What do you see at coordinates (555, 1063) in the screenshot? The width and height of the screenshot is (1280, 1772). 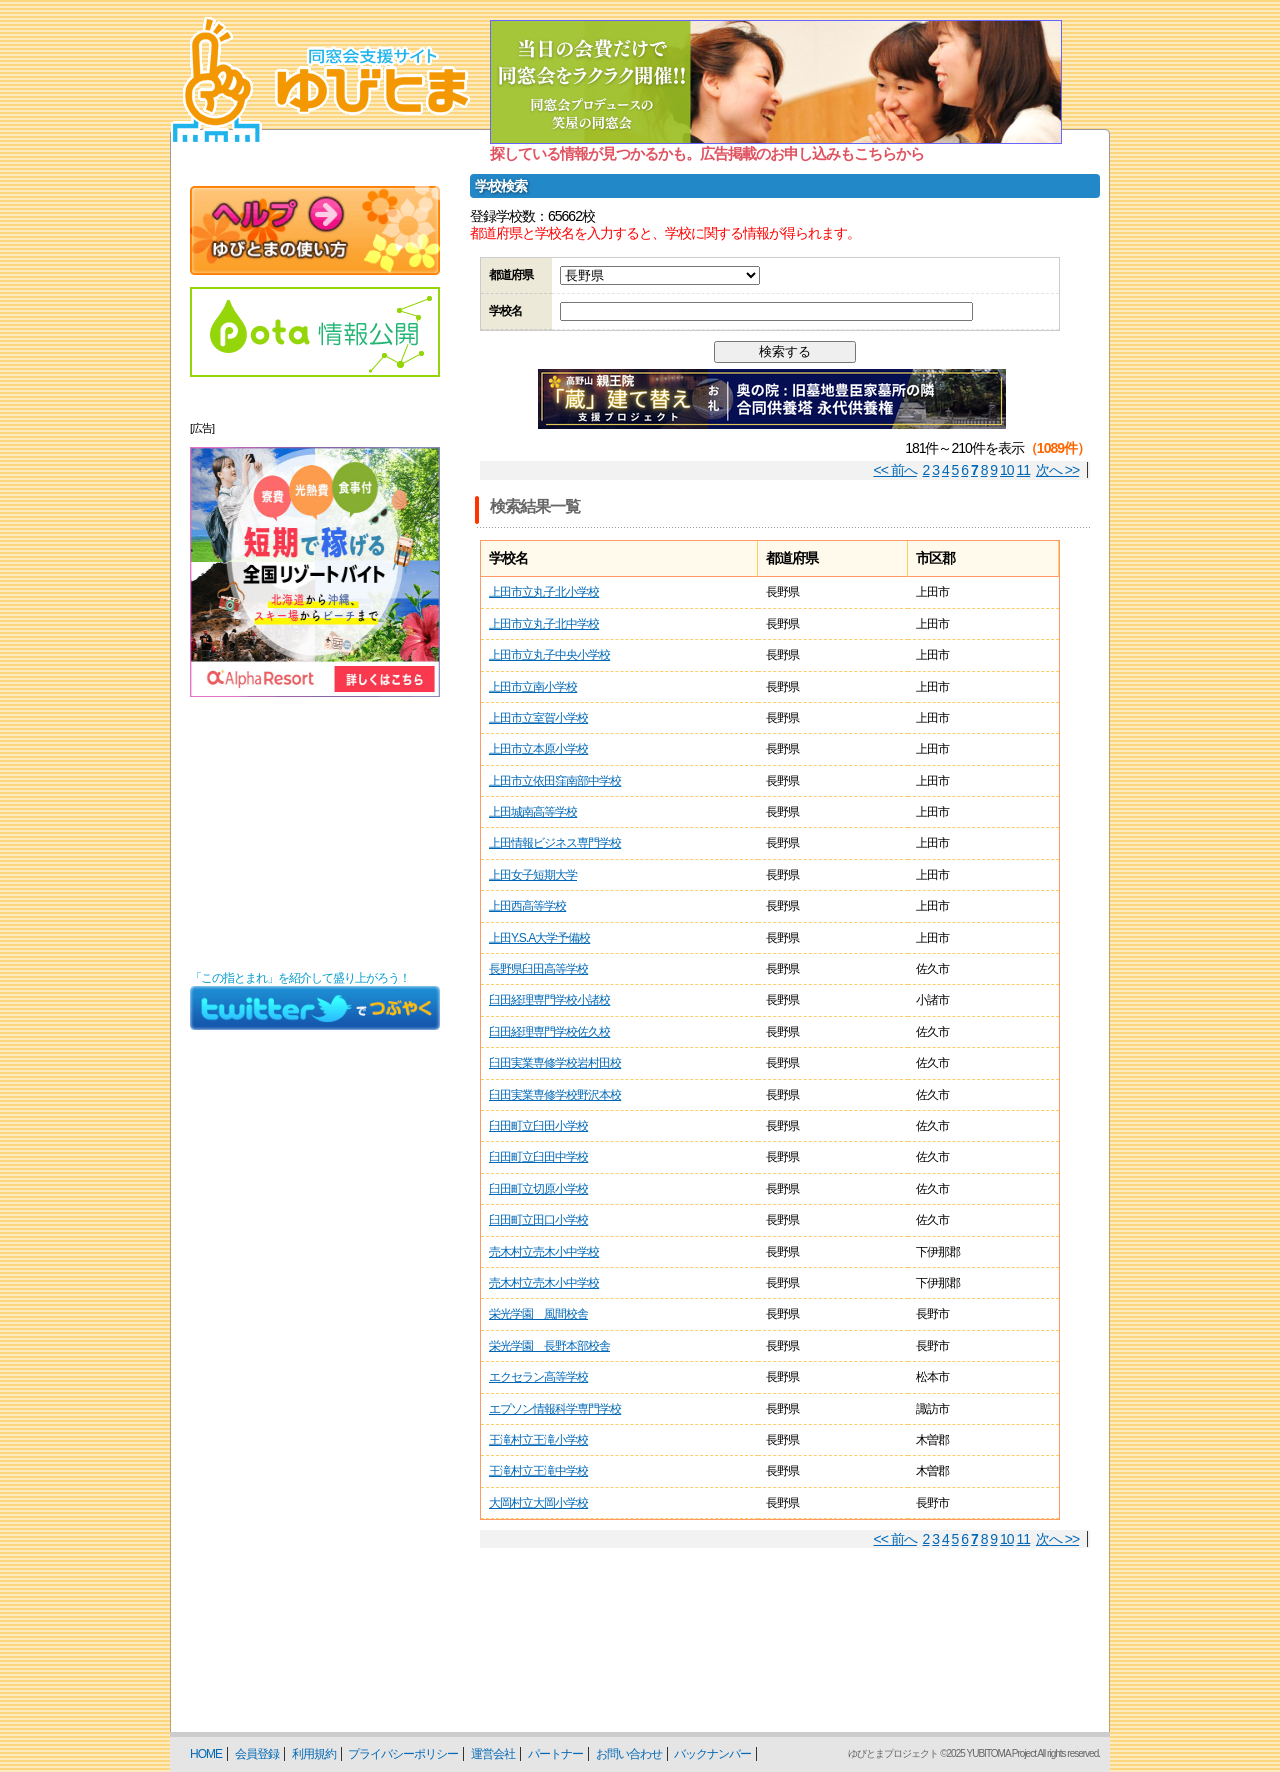 I see `臼田実業専修学校岩村田校` at bounding box center [555, 1063].